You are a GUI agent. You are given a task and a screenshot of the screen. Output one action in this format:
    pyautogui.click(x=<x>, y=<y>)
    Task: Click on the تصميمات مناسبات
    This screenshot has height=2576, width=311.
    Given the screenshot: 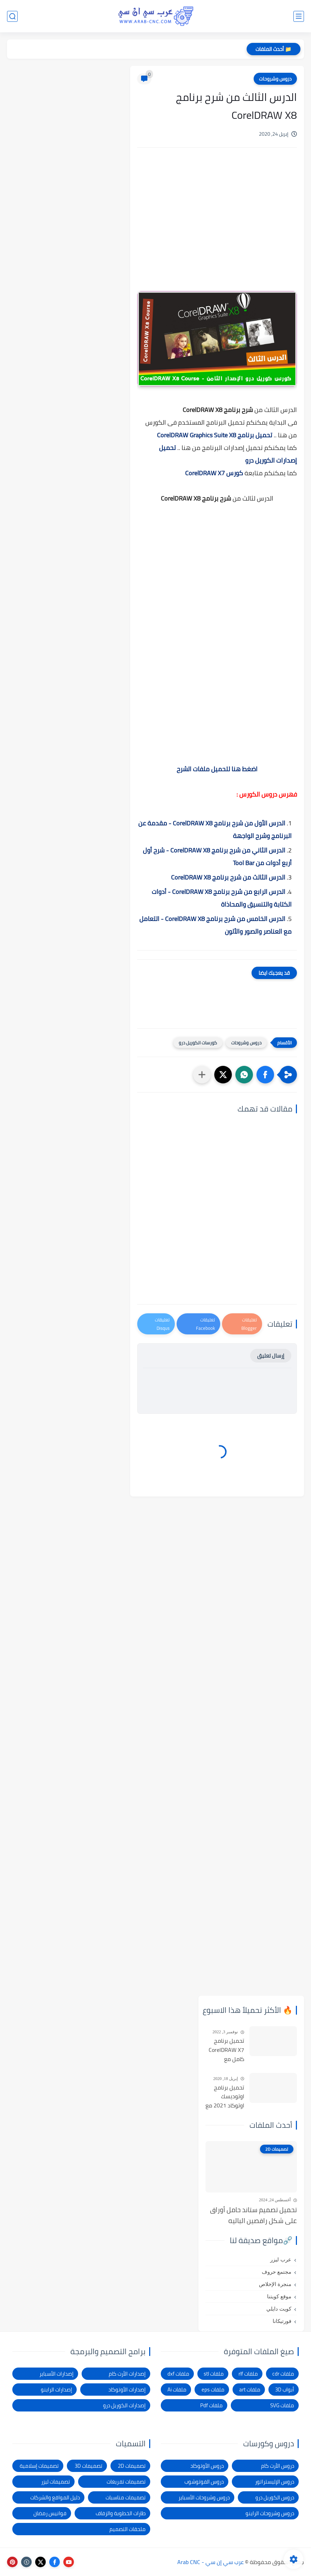 What is the action you would take?
    pyautogui.click(x=126, y=2497)
    